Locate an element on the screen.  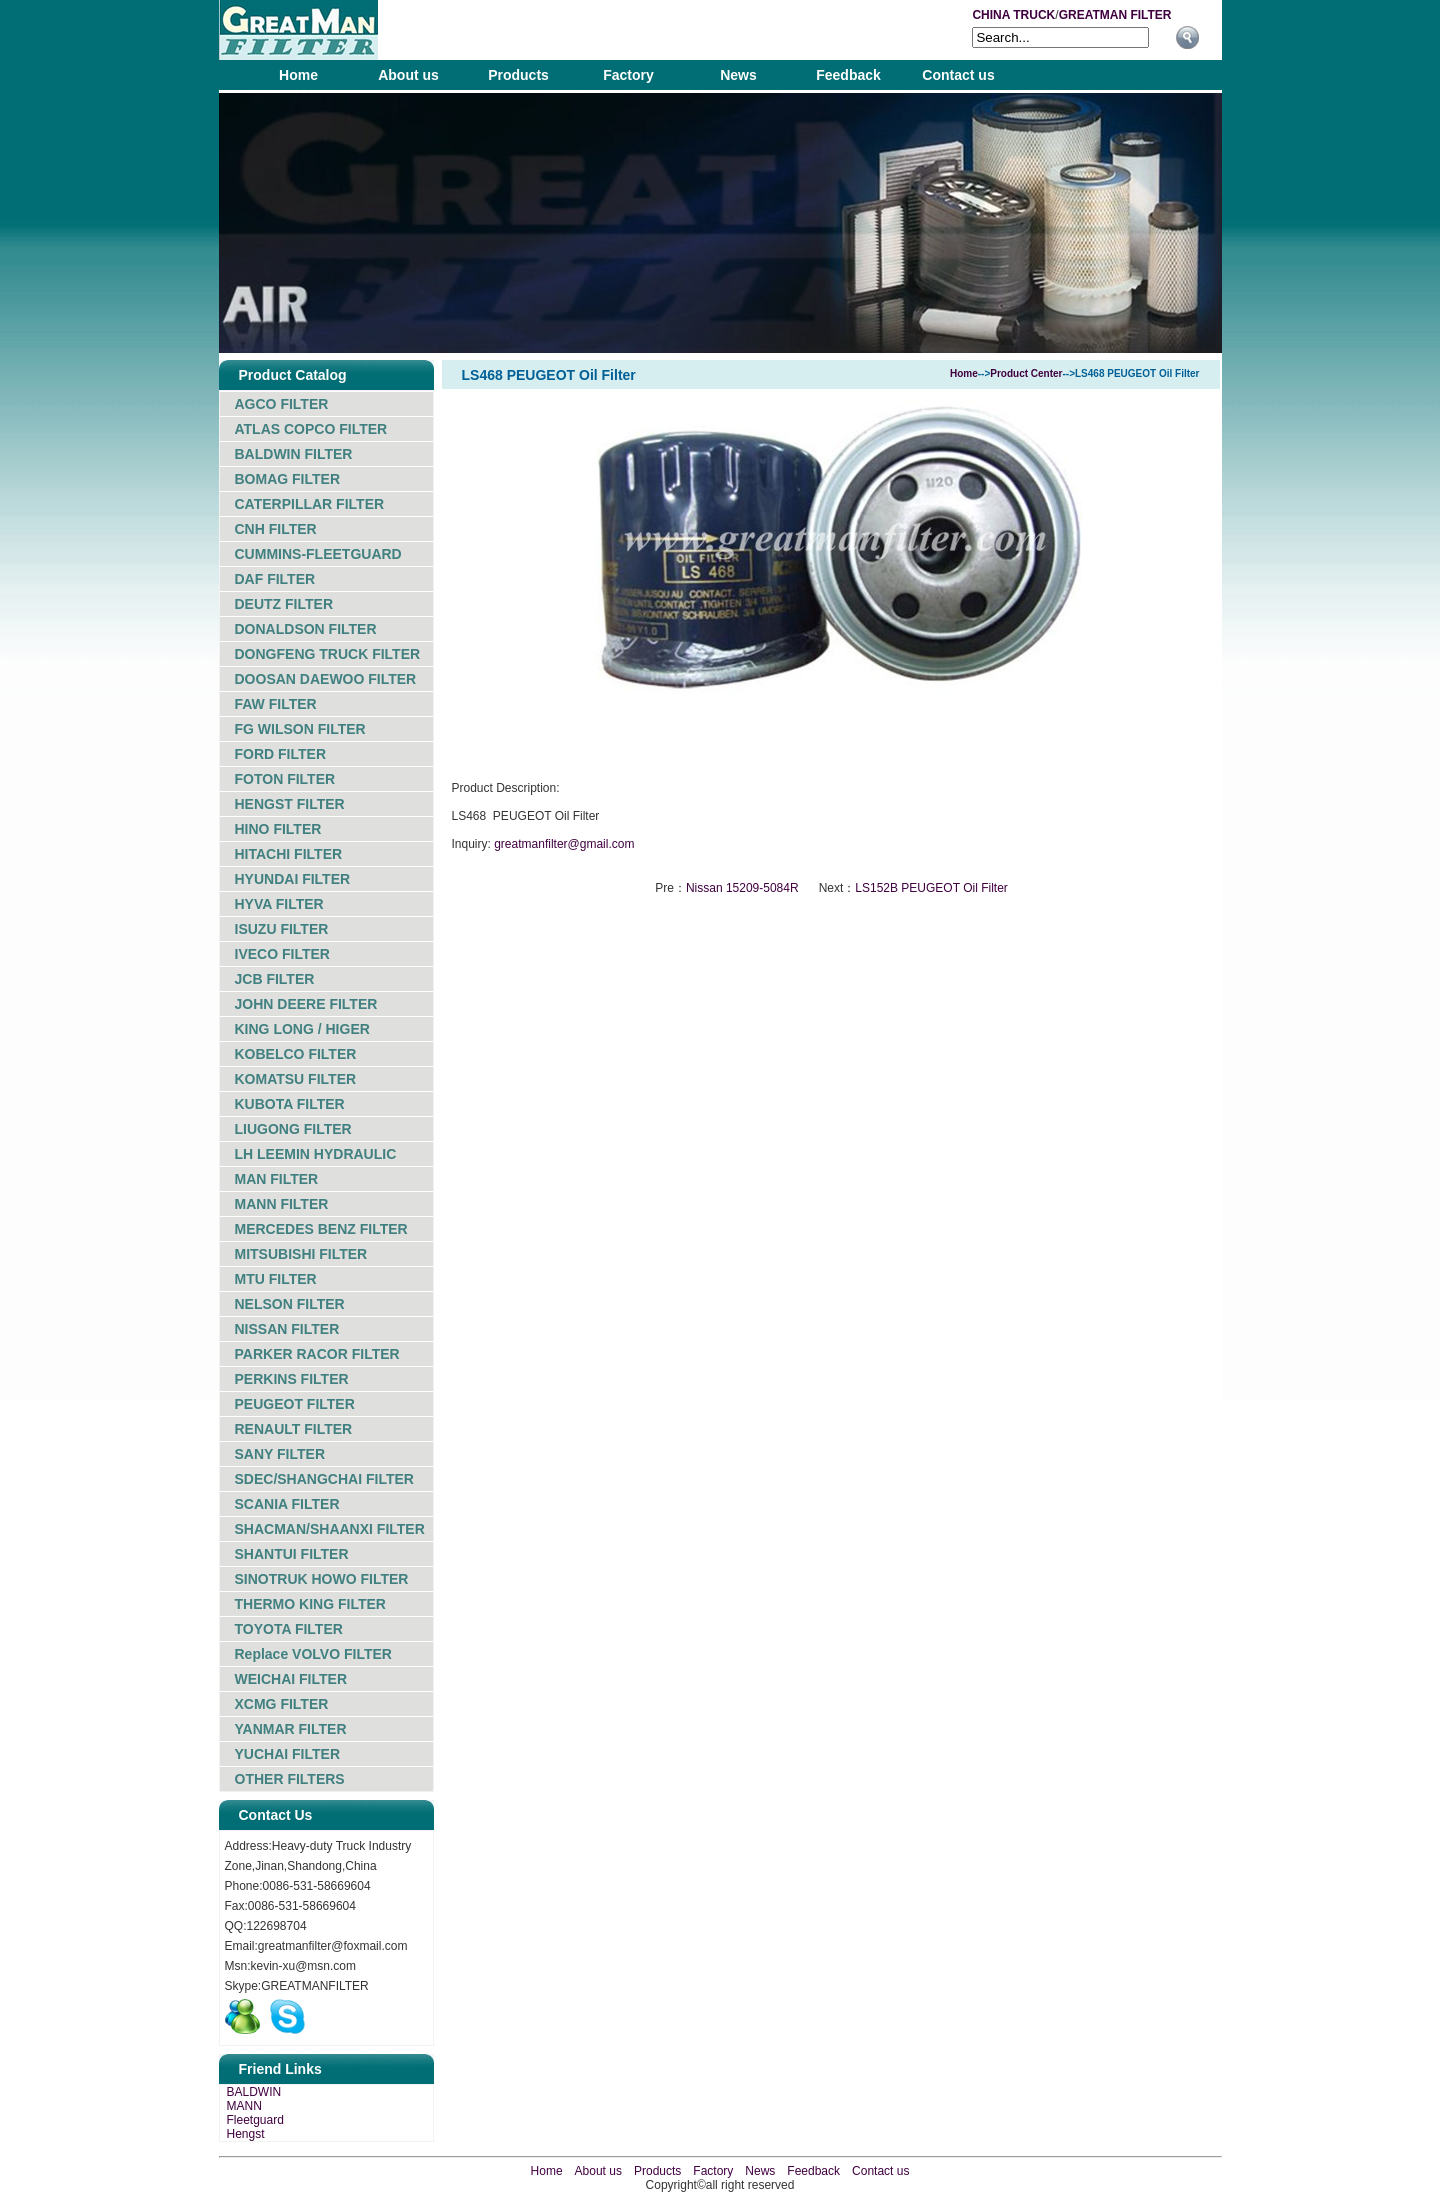
News is located at coordinates (738, 75).